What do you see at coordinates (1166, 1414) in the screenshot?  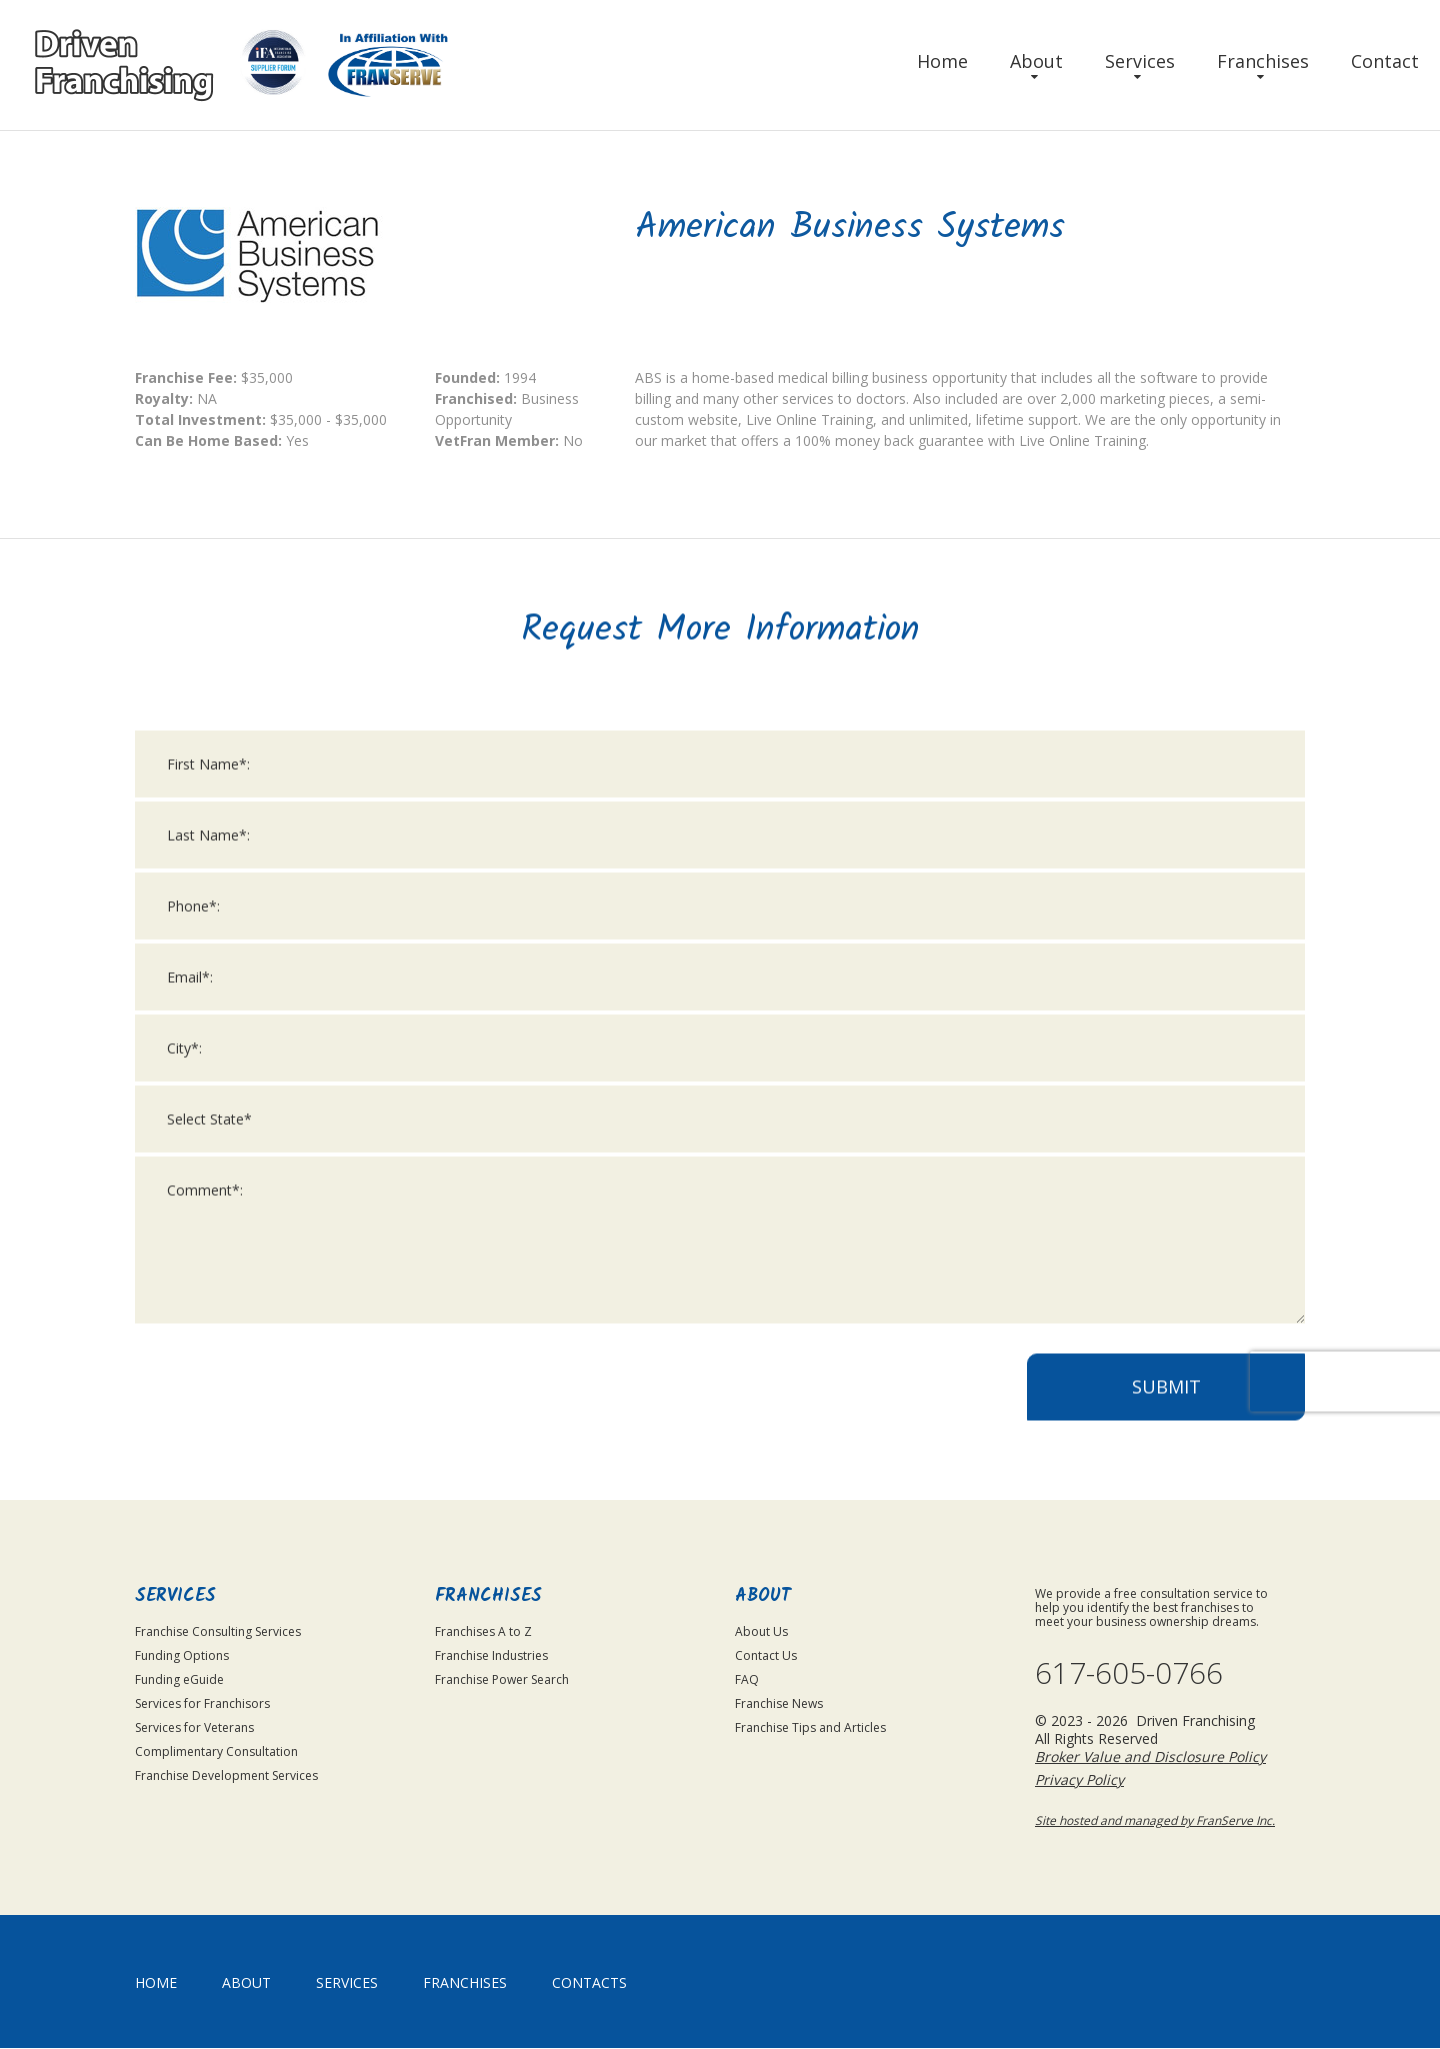 I see `Submit` at bounding box center [1166, 1414].